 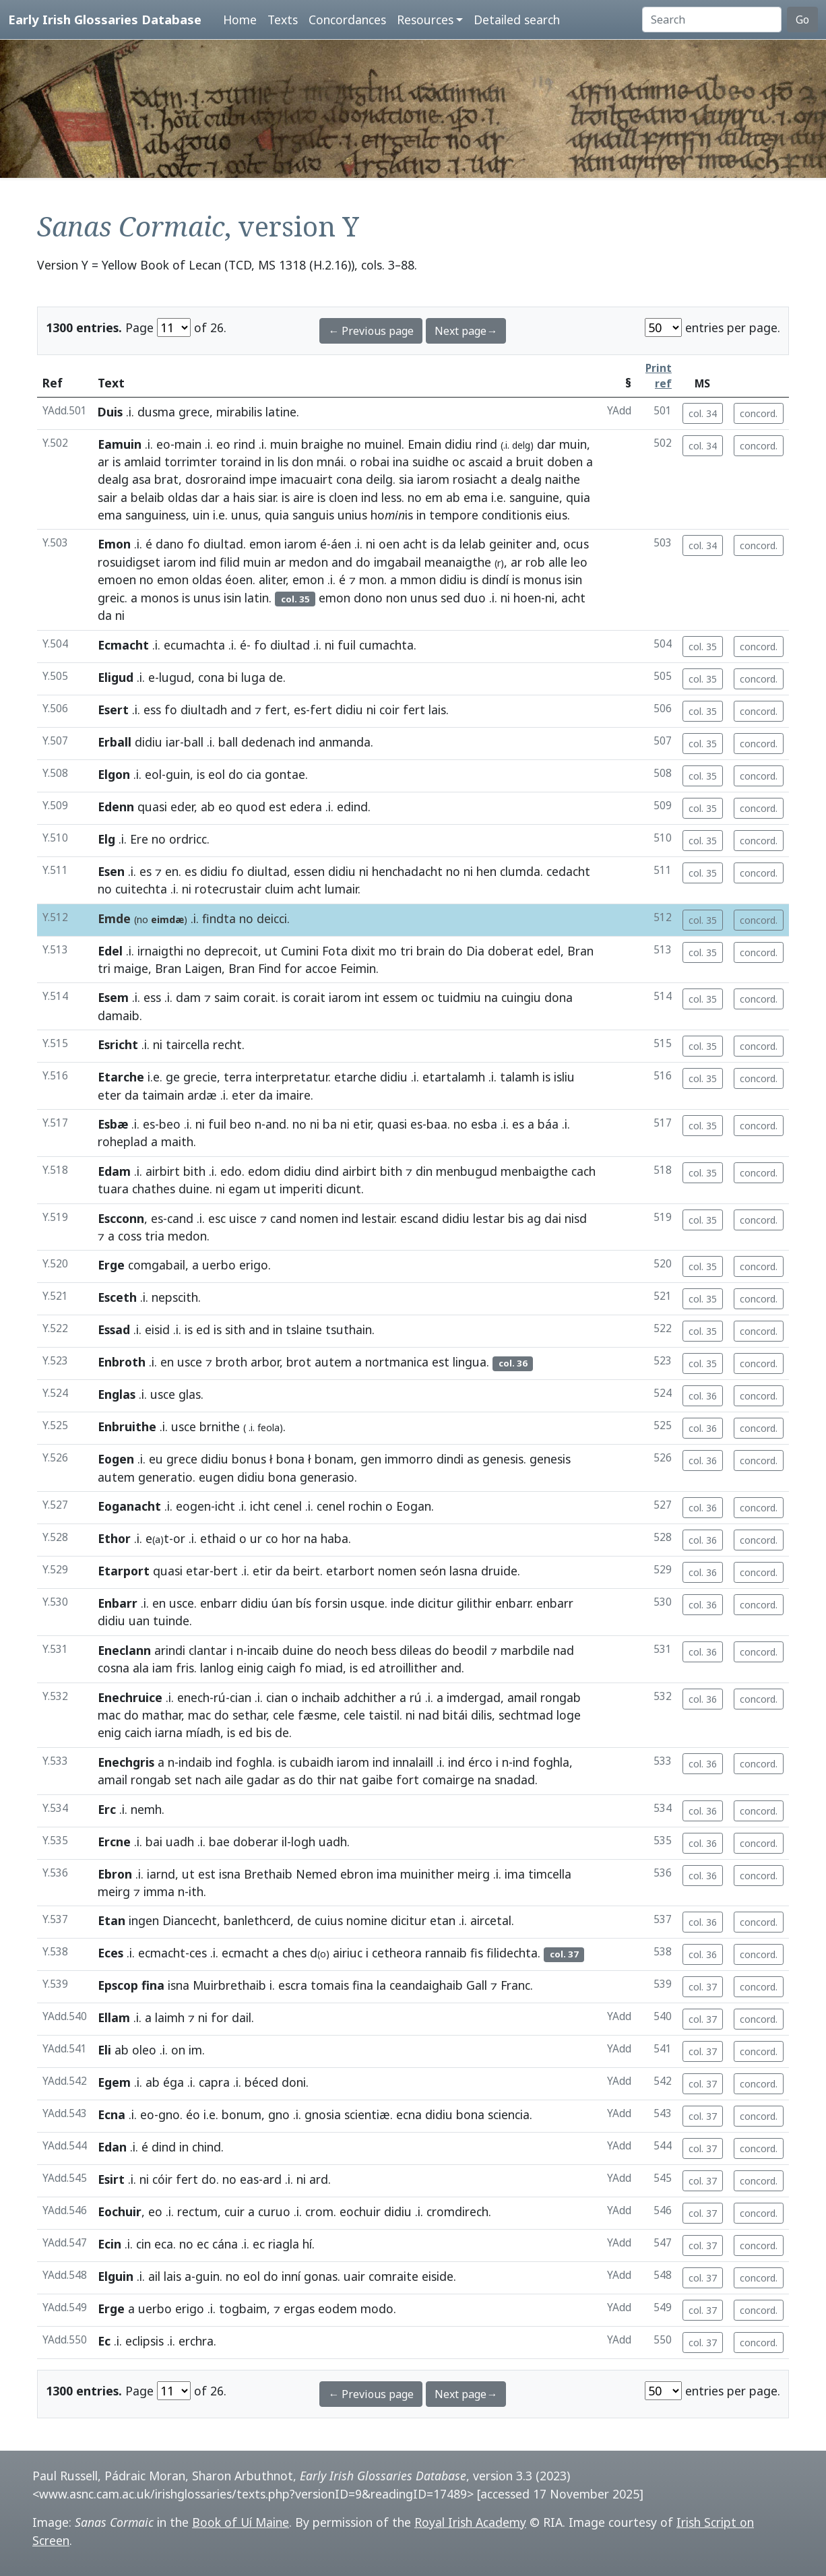 What do you see at coordinates (311, 1762) in the screenshot?
I see `cubaidh` at bounding box center [311, 1762].